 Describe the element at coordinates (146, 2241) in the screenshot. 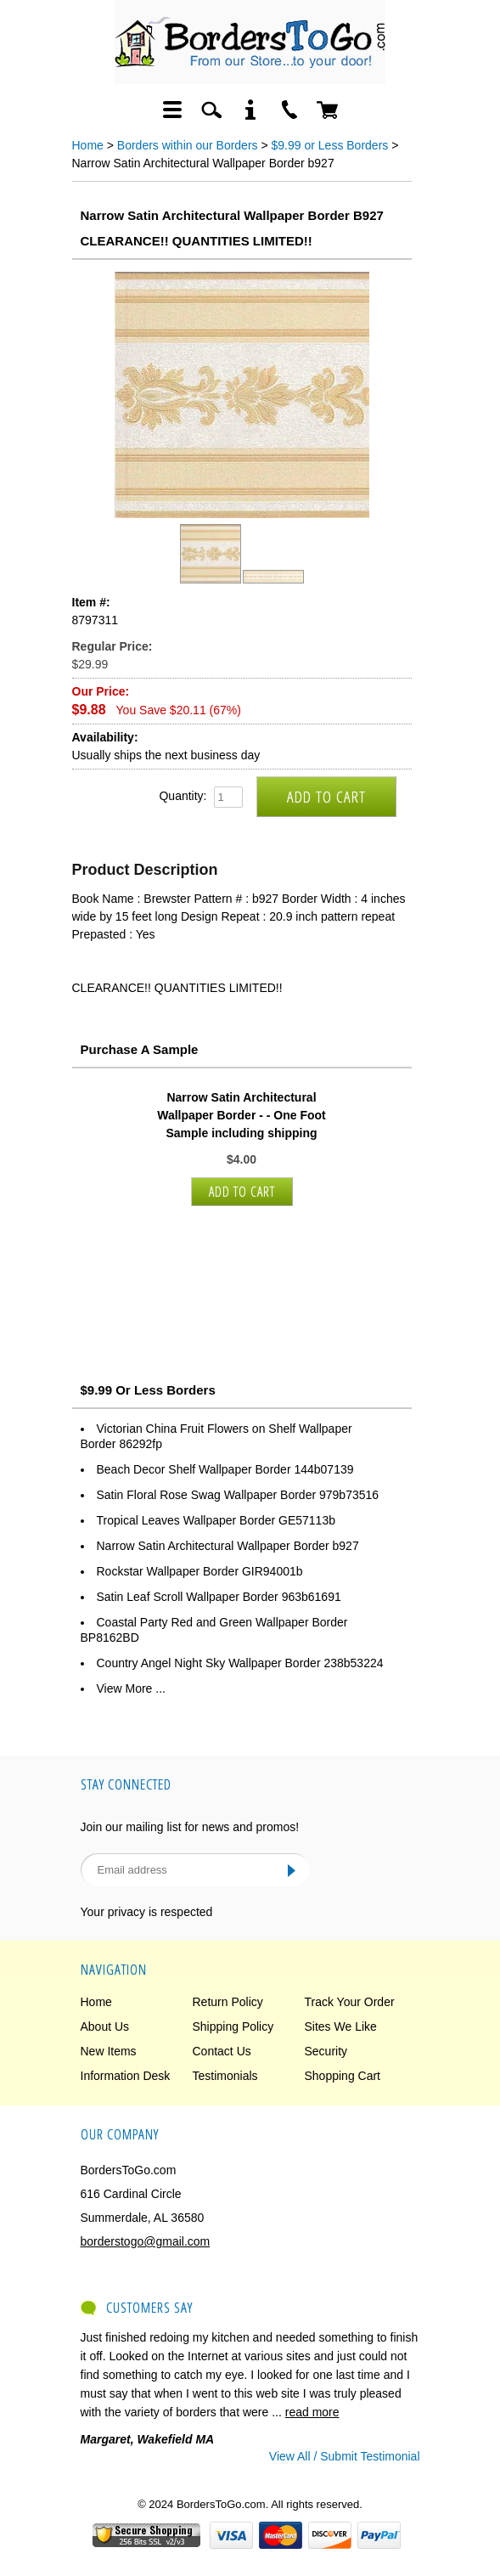

I see `borderstogo@gmail.com` at that location.